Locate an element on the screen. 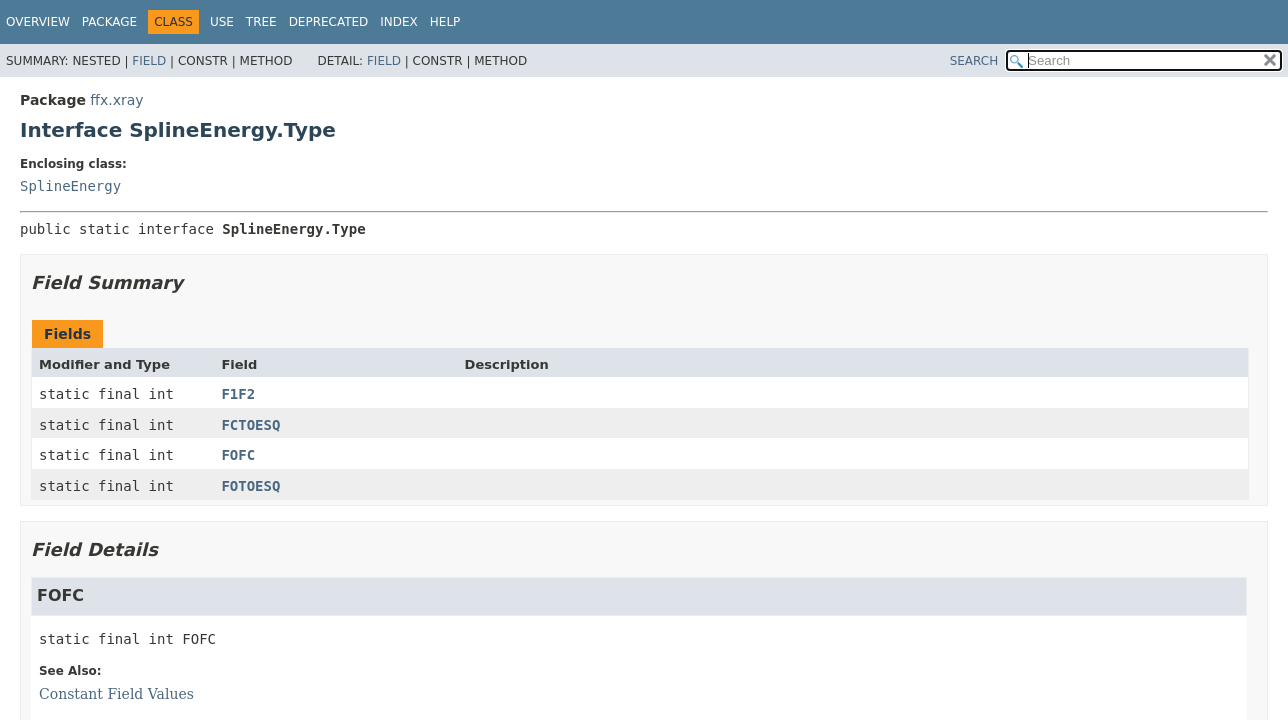 The width and height of the screenshot is (1288, 720). Overview is located at coordinates (38, 22).